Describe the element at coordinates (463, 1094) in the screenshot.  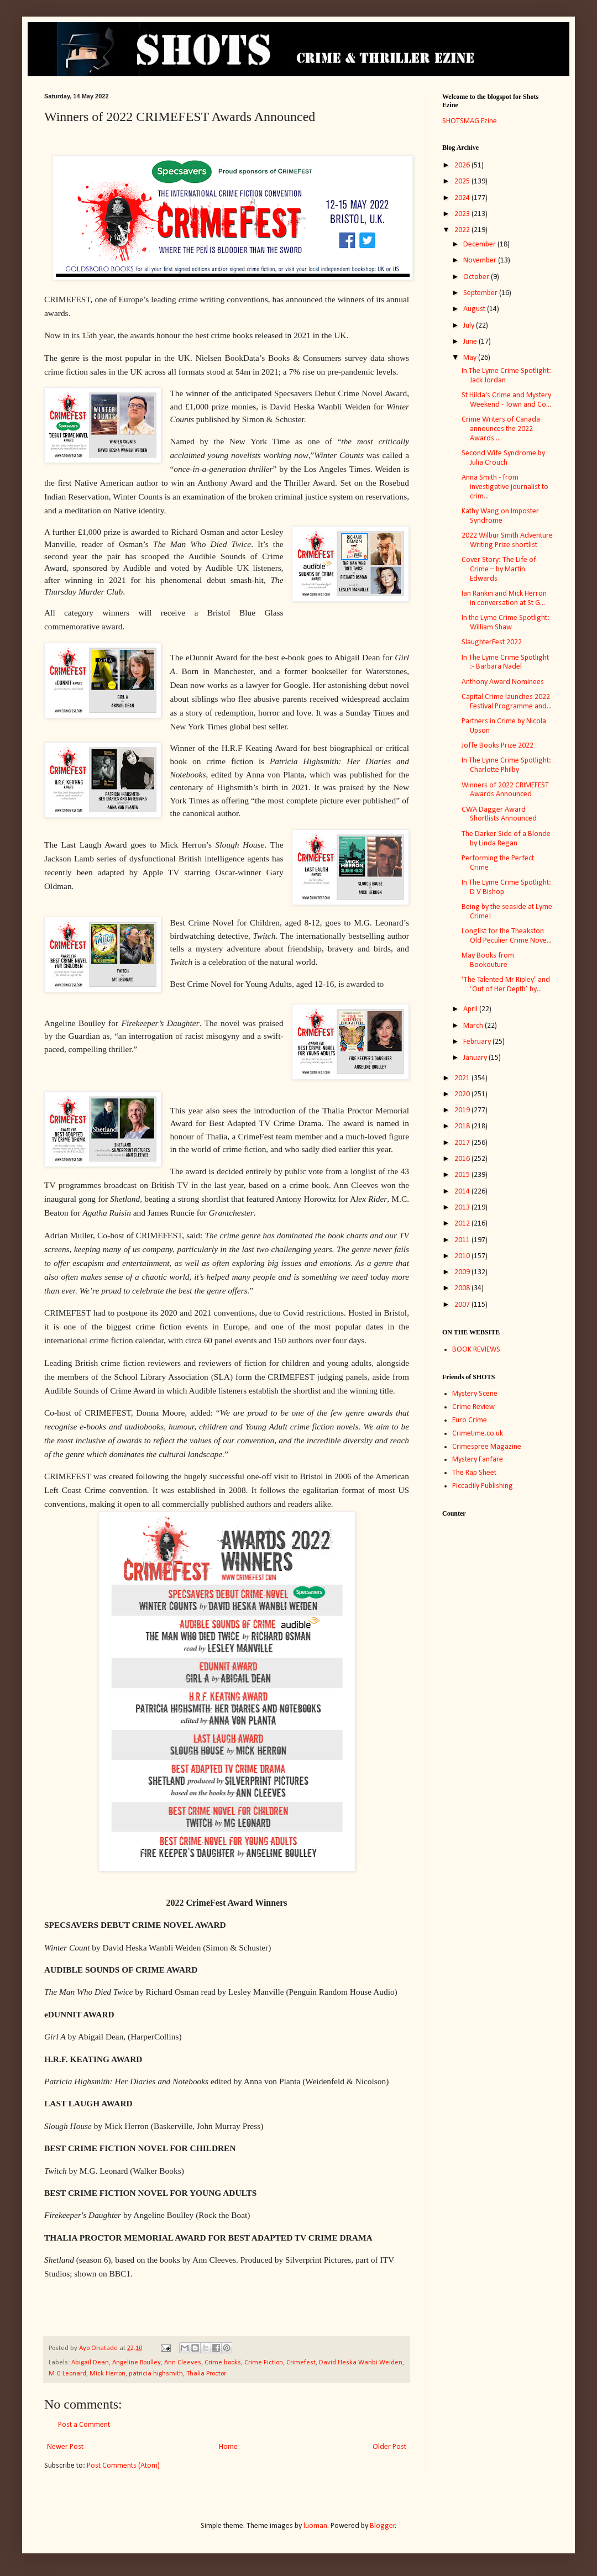
I see `2020` at that location.